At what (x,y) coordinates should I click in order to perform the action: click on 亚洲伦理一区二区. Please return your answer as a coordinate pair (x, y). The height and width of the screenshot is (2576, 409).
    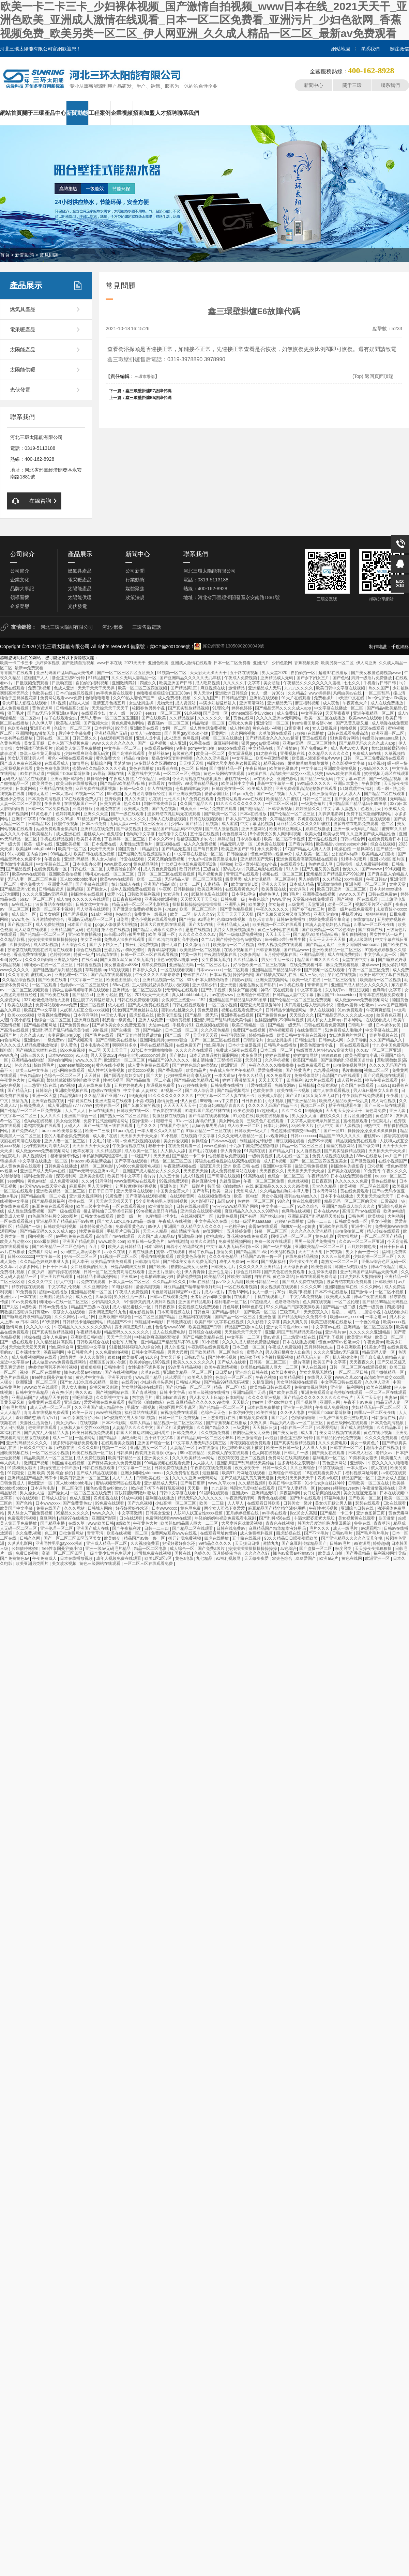
    Looking at the image, I should click on (273, 723).